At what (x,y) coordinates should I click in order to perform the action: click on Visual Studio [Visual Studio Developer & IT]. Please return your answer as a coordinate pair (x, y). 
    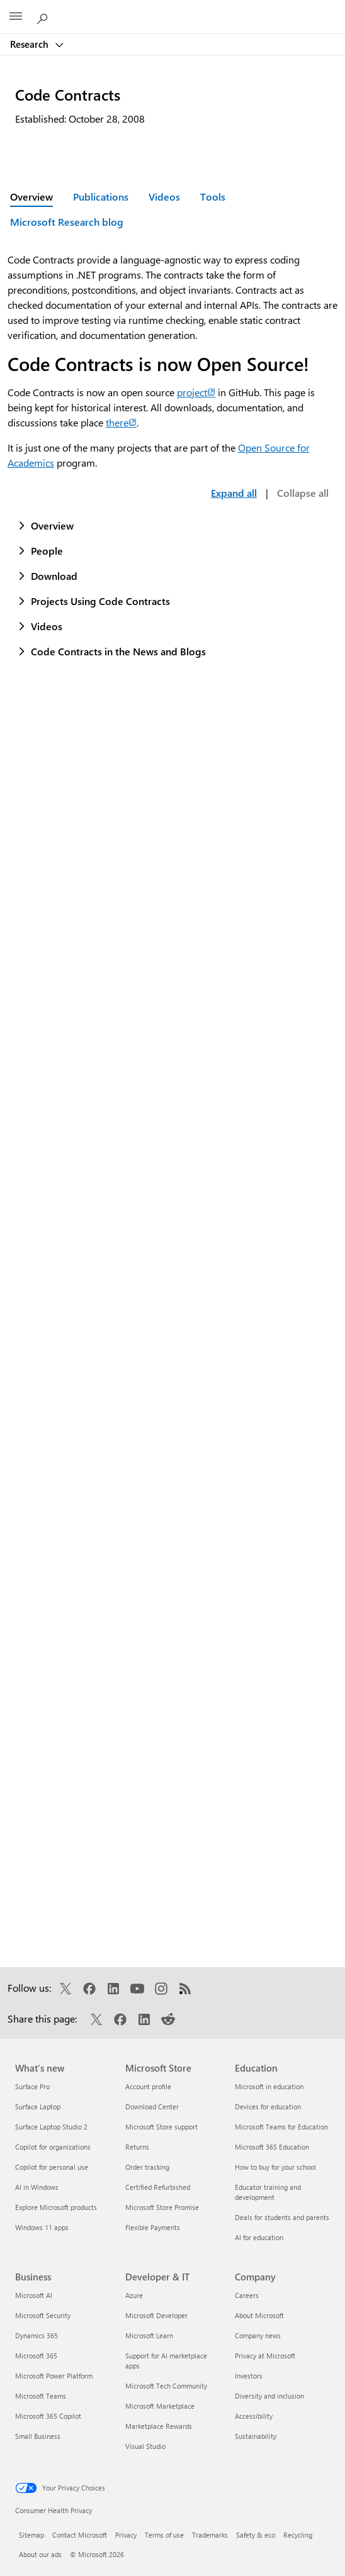
    Looking at the image, I should click on (145, 2446).